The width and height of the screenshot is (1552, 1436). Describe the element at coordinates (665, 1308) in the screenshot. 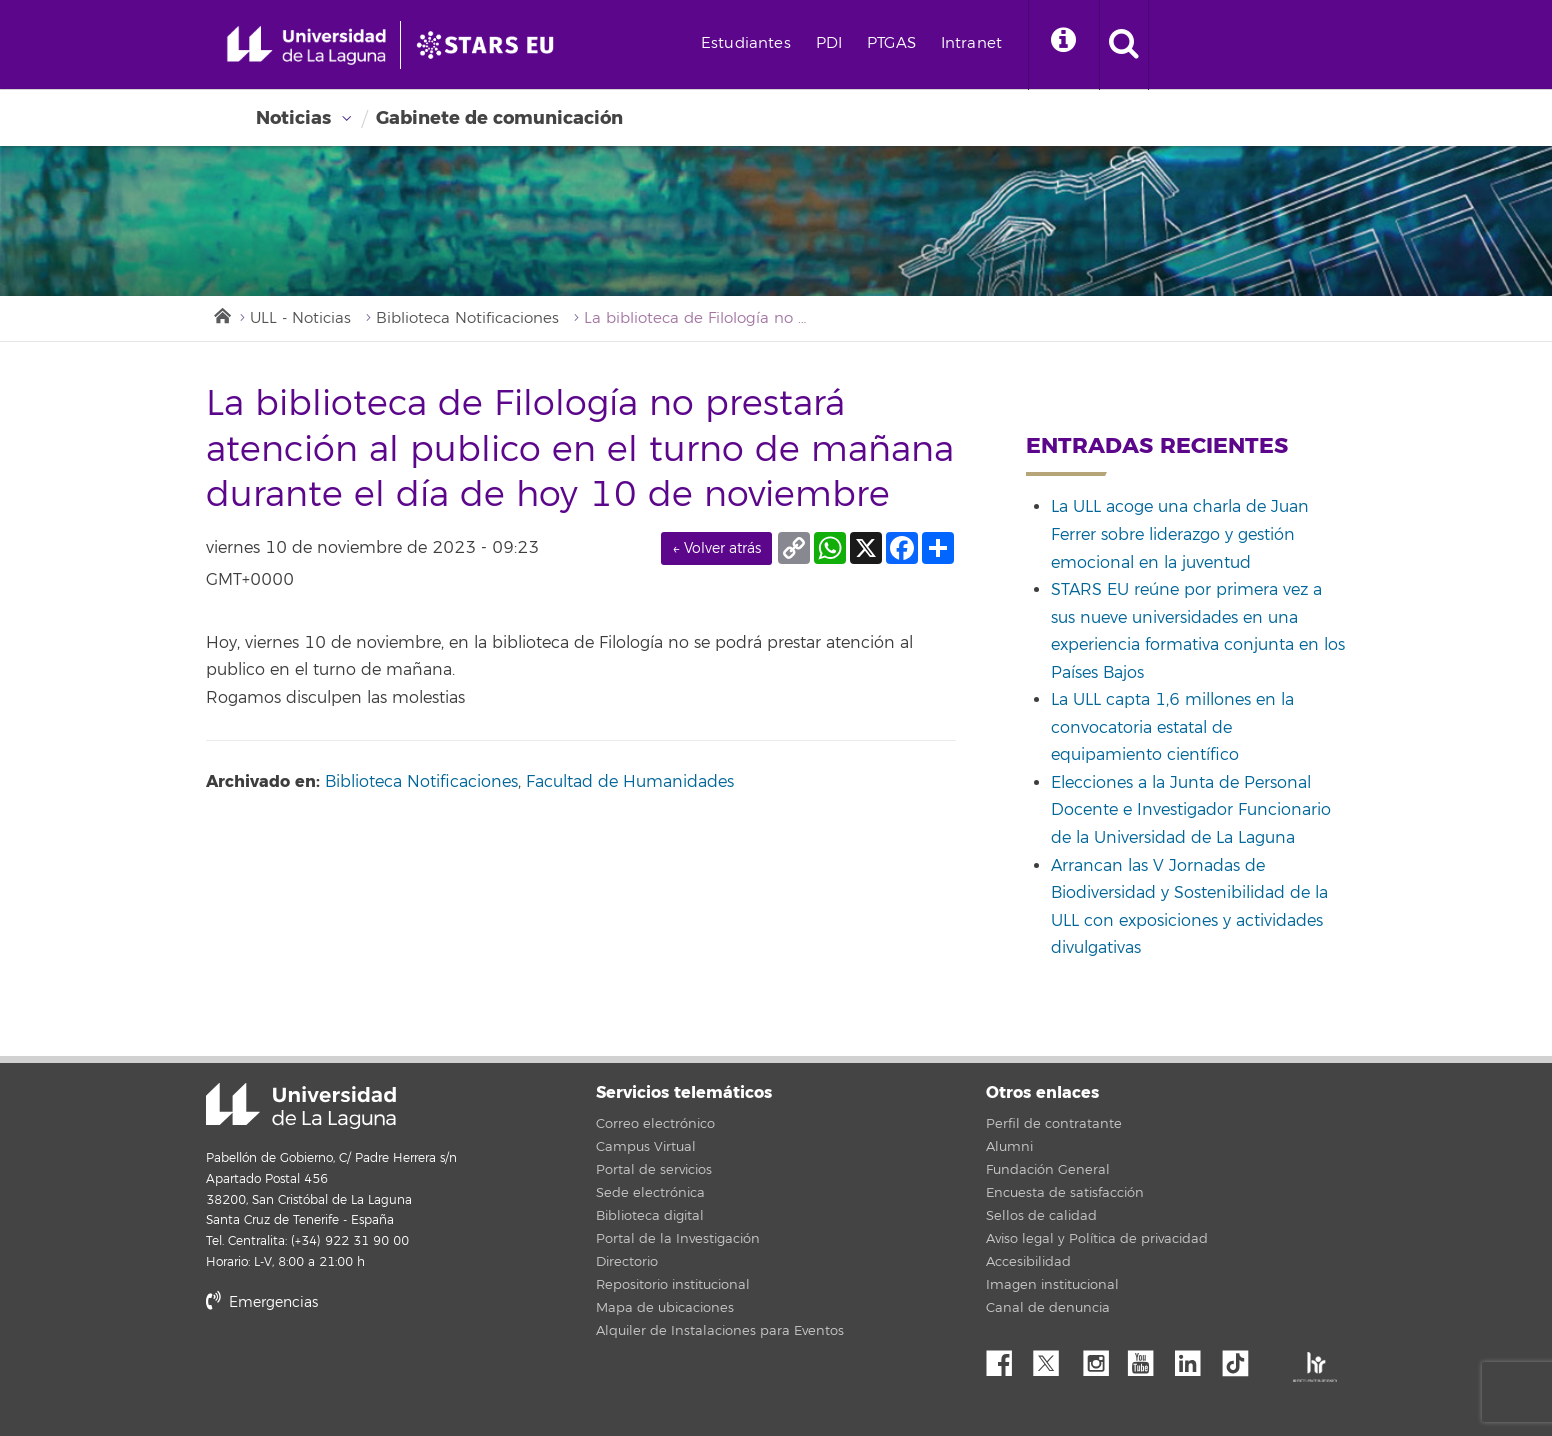

I see `Mapa de ubicaciones` at that location.